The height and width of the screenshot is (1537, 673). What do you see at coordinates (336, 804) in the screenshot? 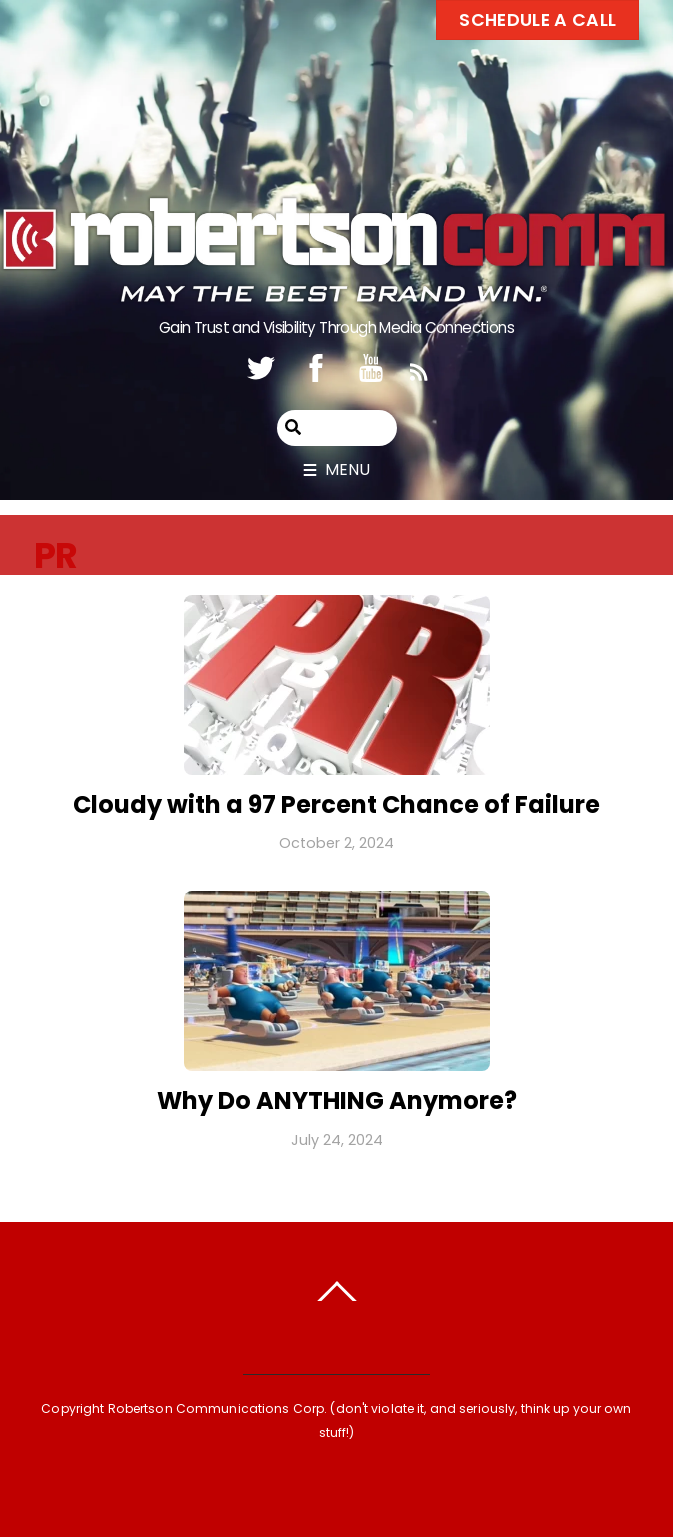
I see `Cloudy with a 97 Percent Chance of Failure` at bounding box center [336, 804].